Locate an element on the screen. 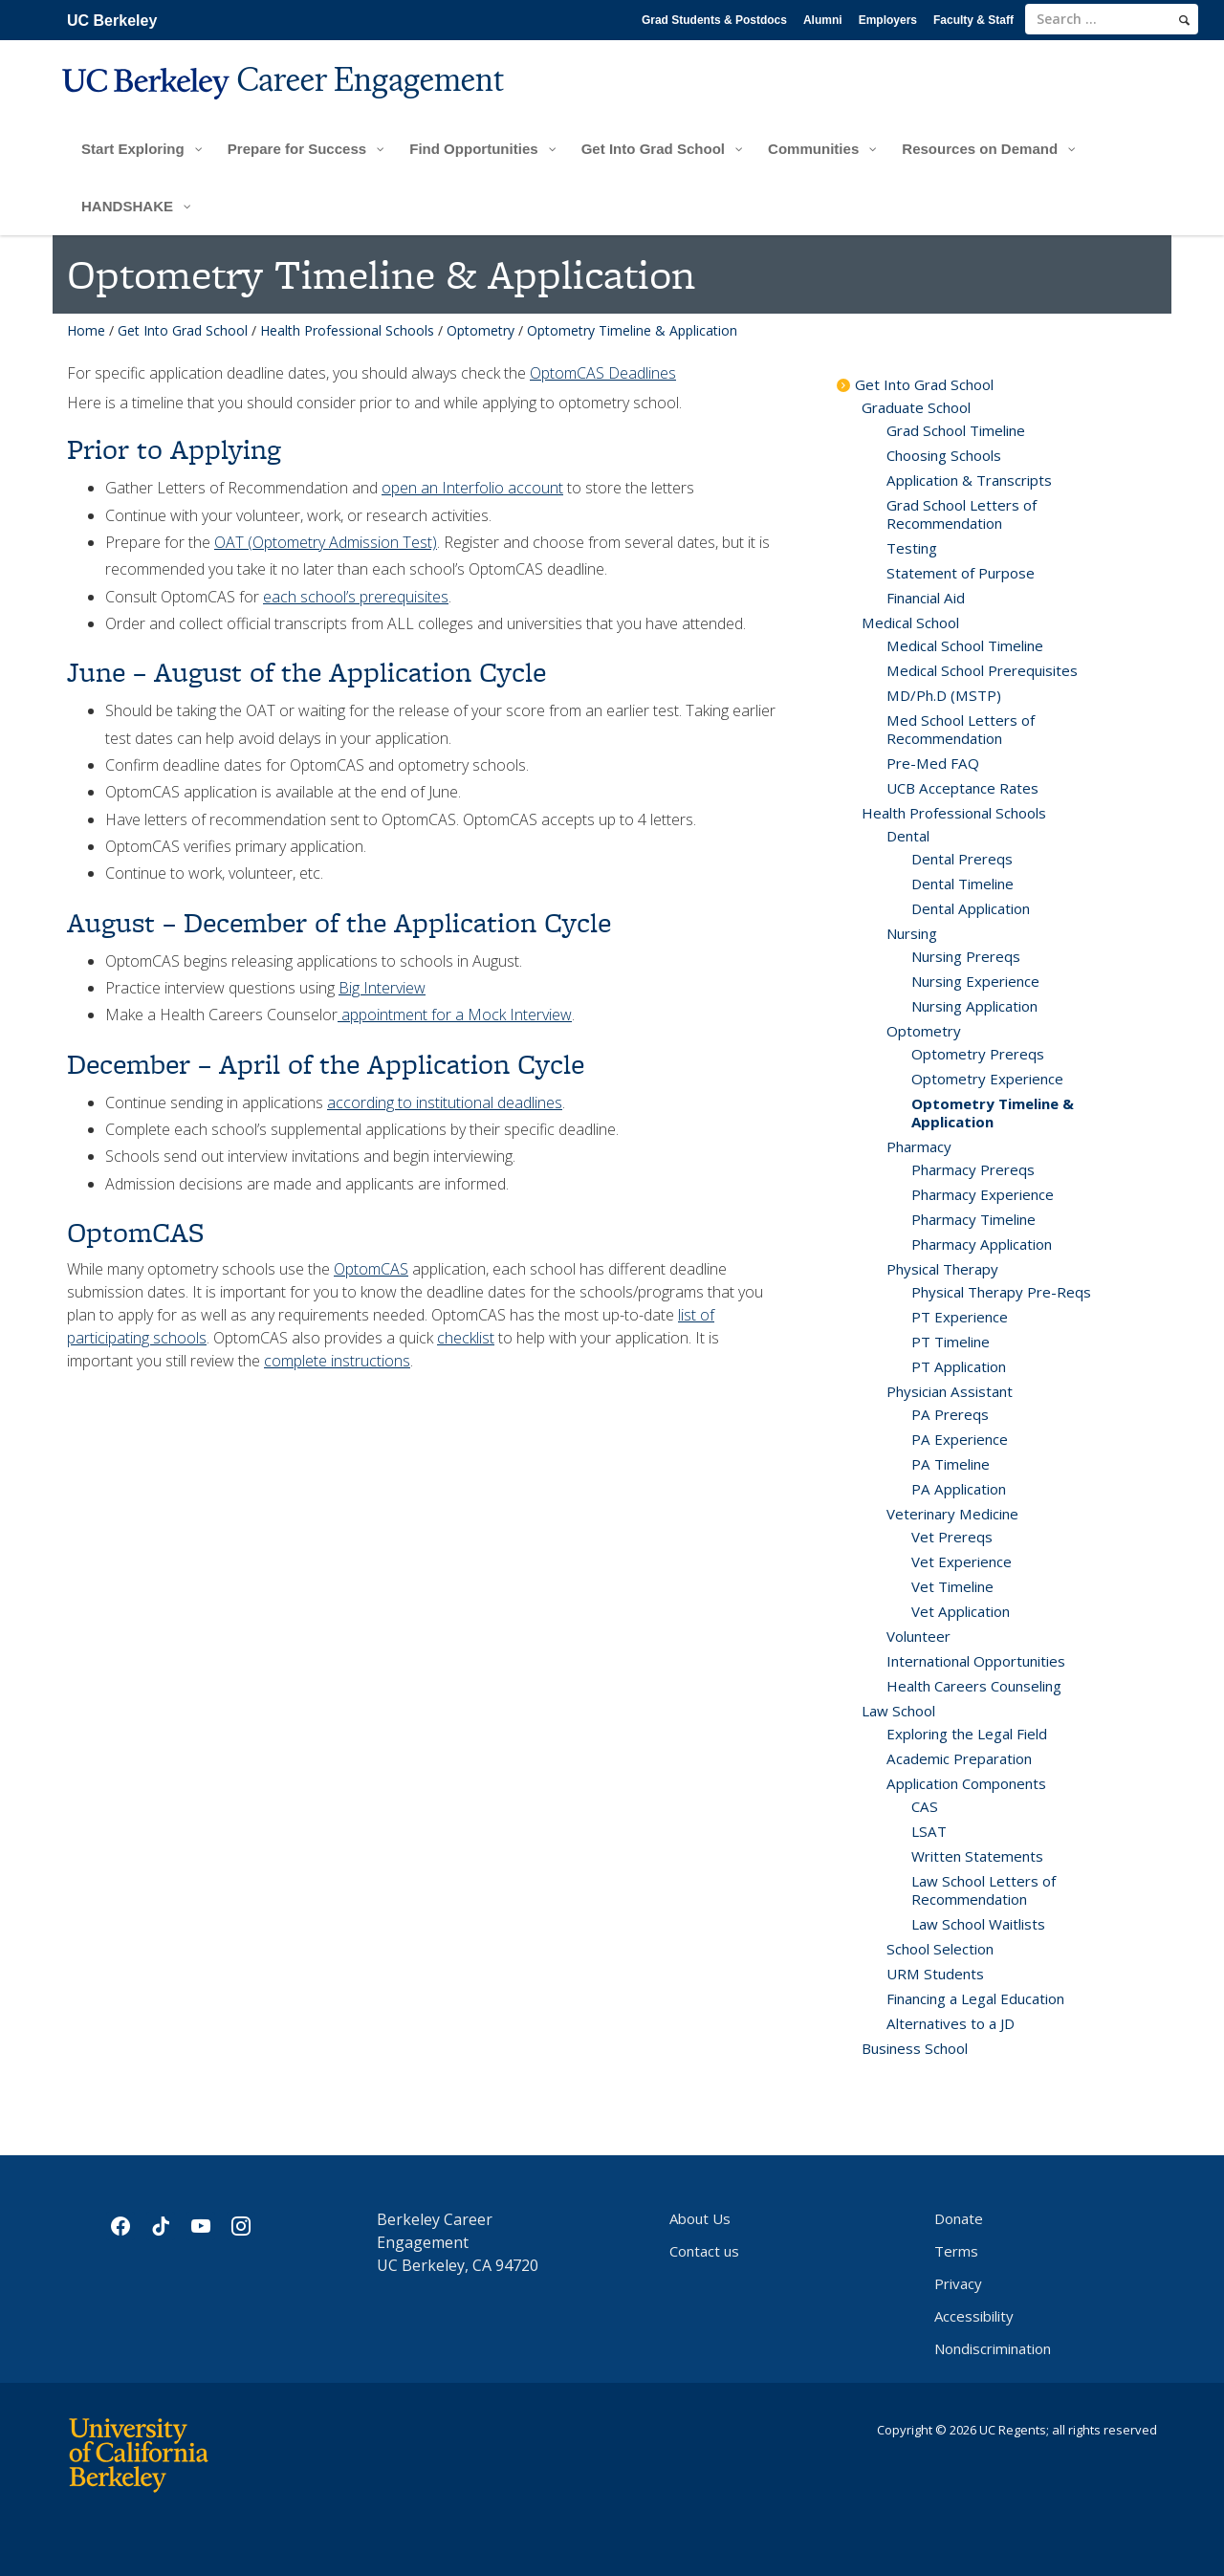 The height and width of the screenshot is (2576, 1224). Vet Timeline is located at coordinates (952, 1586).